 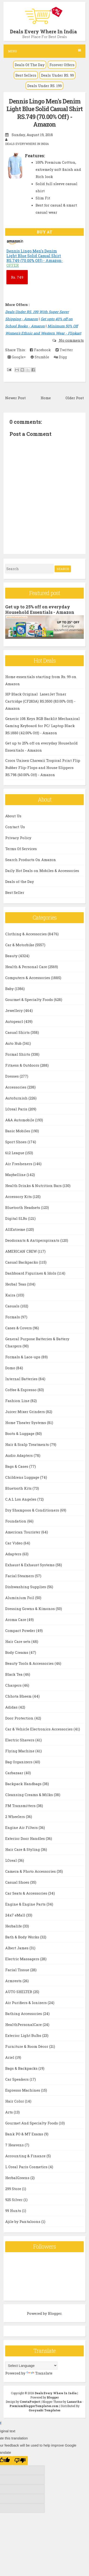 What do you see at coordinates (20, 1630) in the screenshot?
I see `Compact Powder` at bounding box center [20, 1630].